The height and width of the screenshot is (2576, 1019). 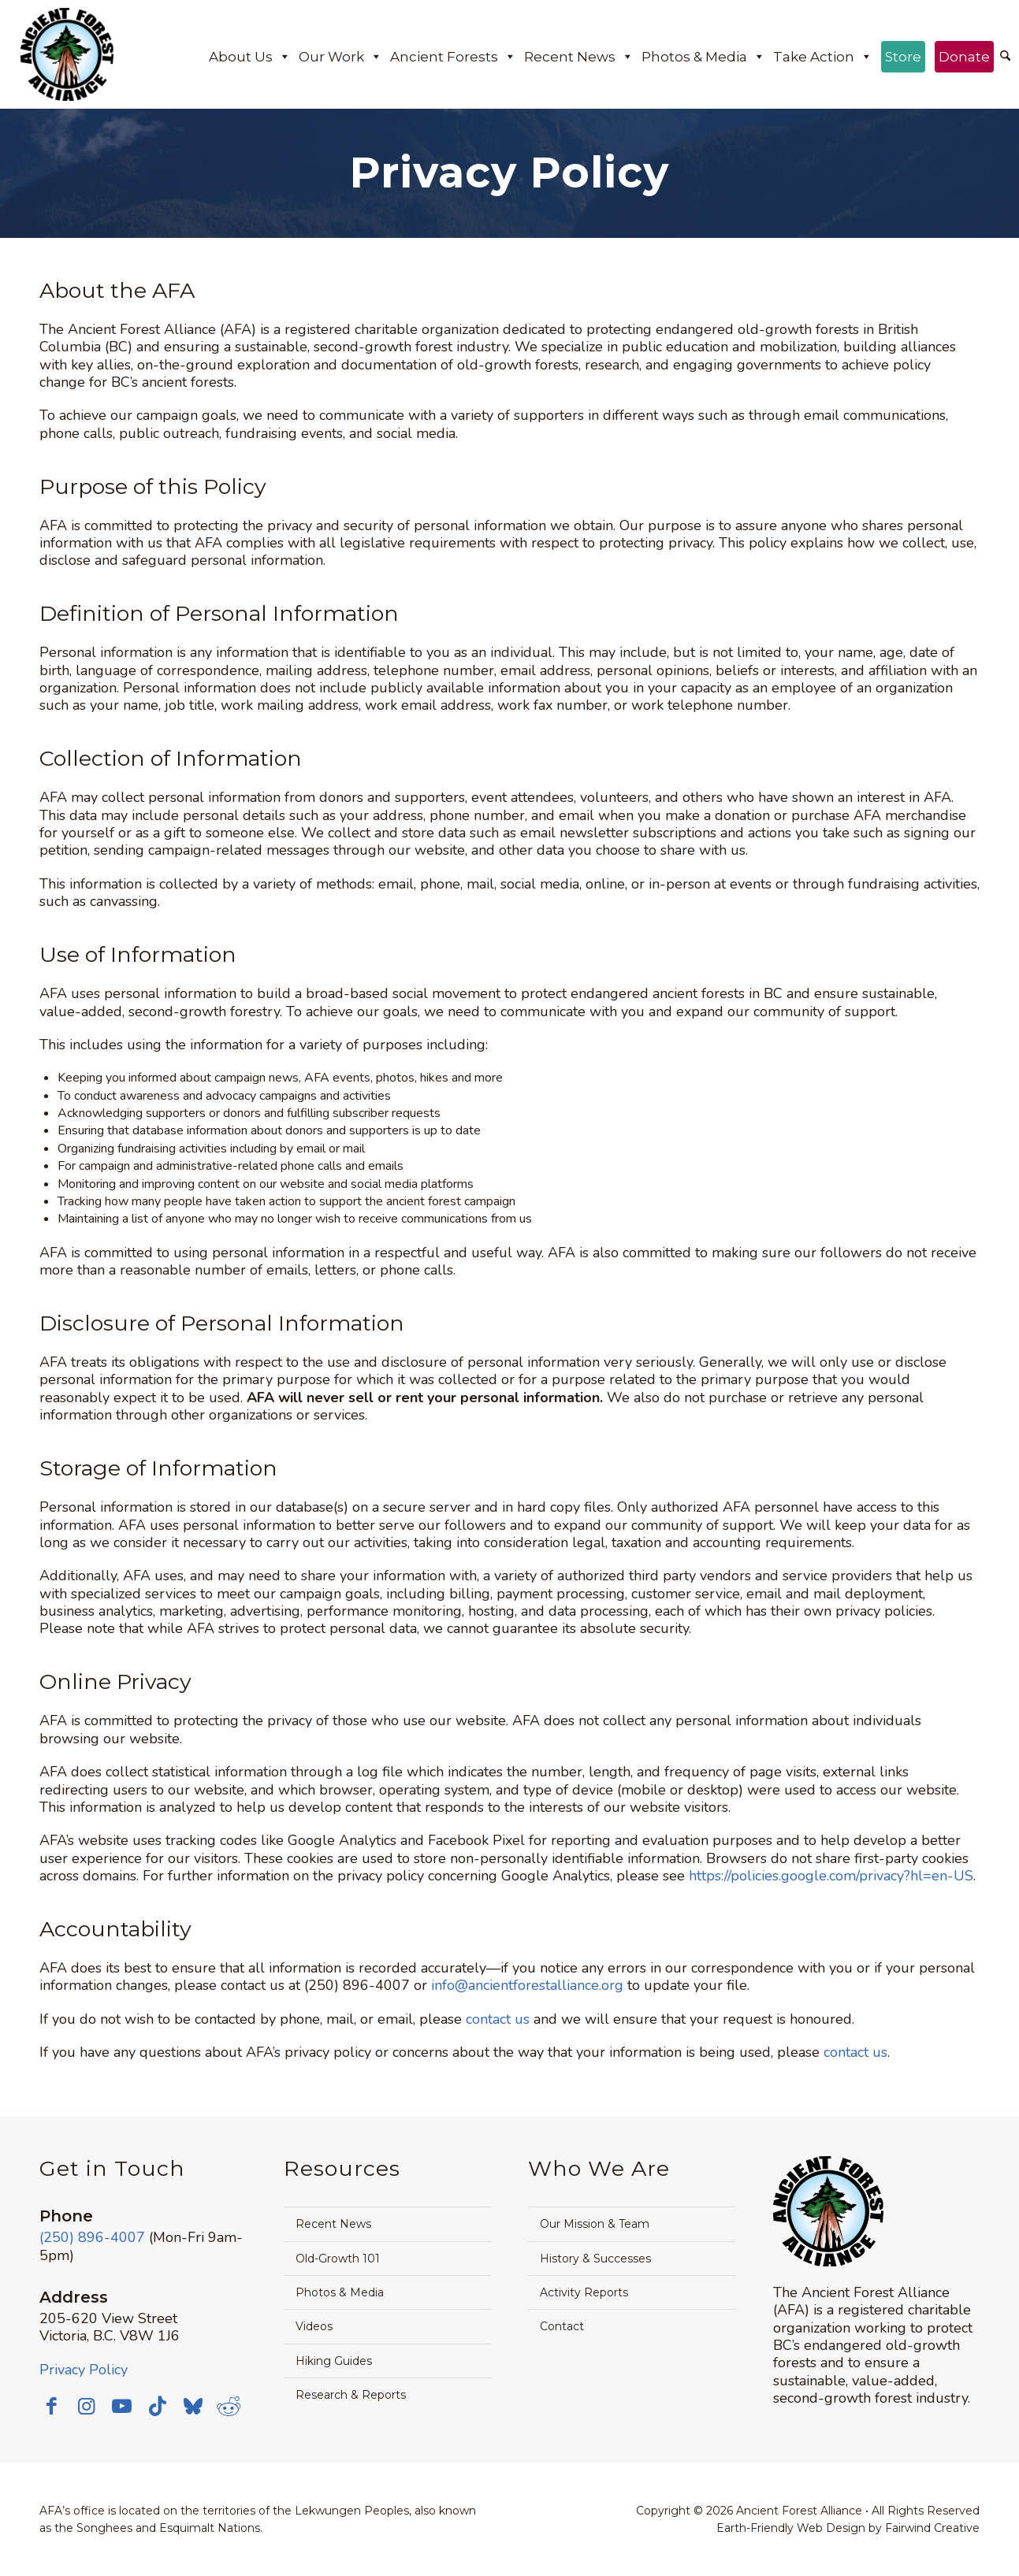 I want to click on Donate, so click(x=964, y=57).